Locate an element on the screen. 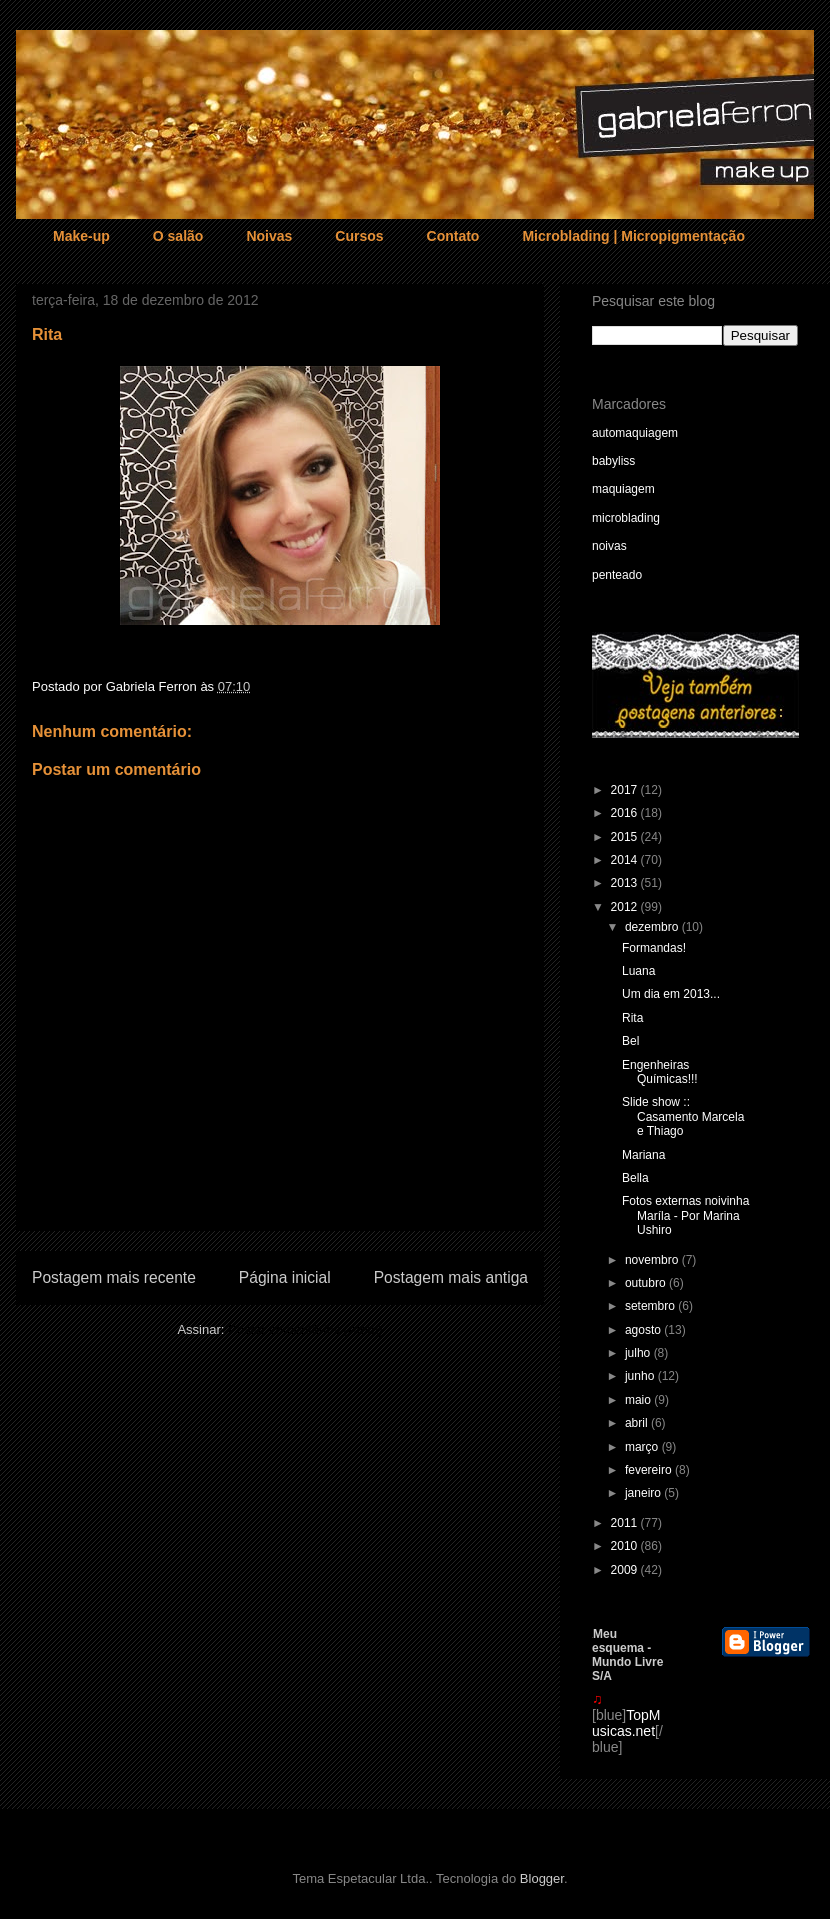  2016 is located at coordinates (626, 813).